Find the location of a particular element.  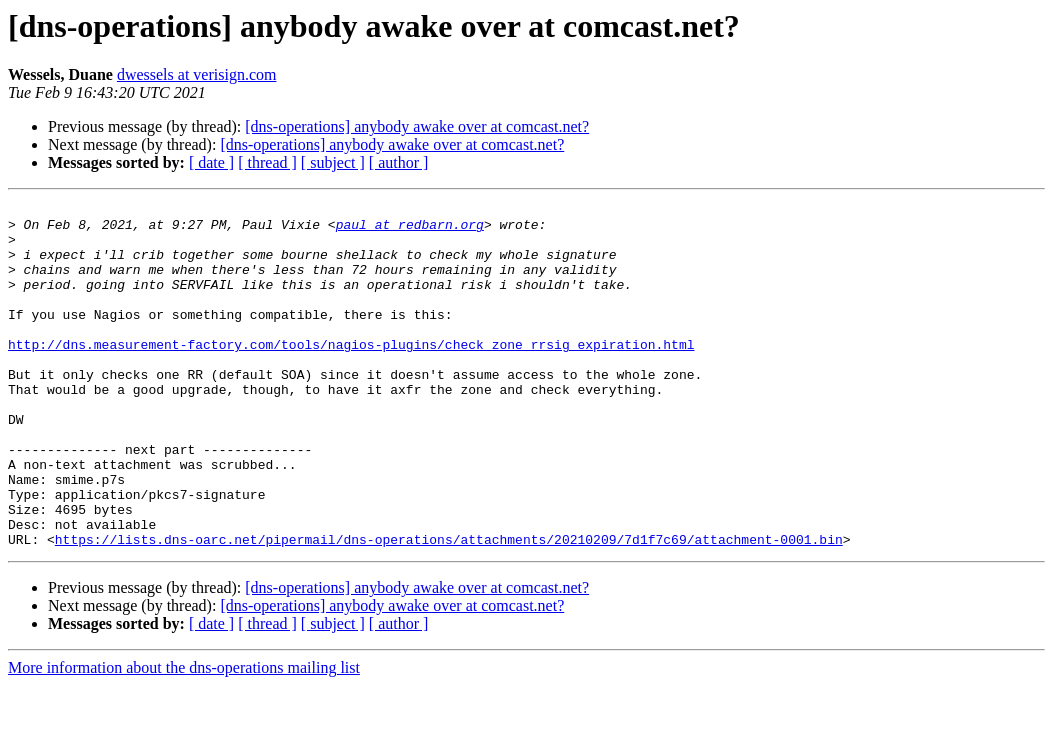

[ author ] is located at coordinates (399, 162).